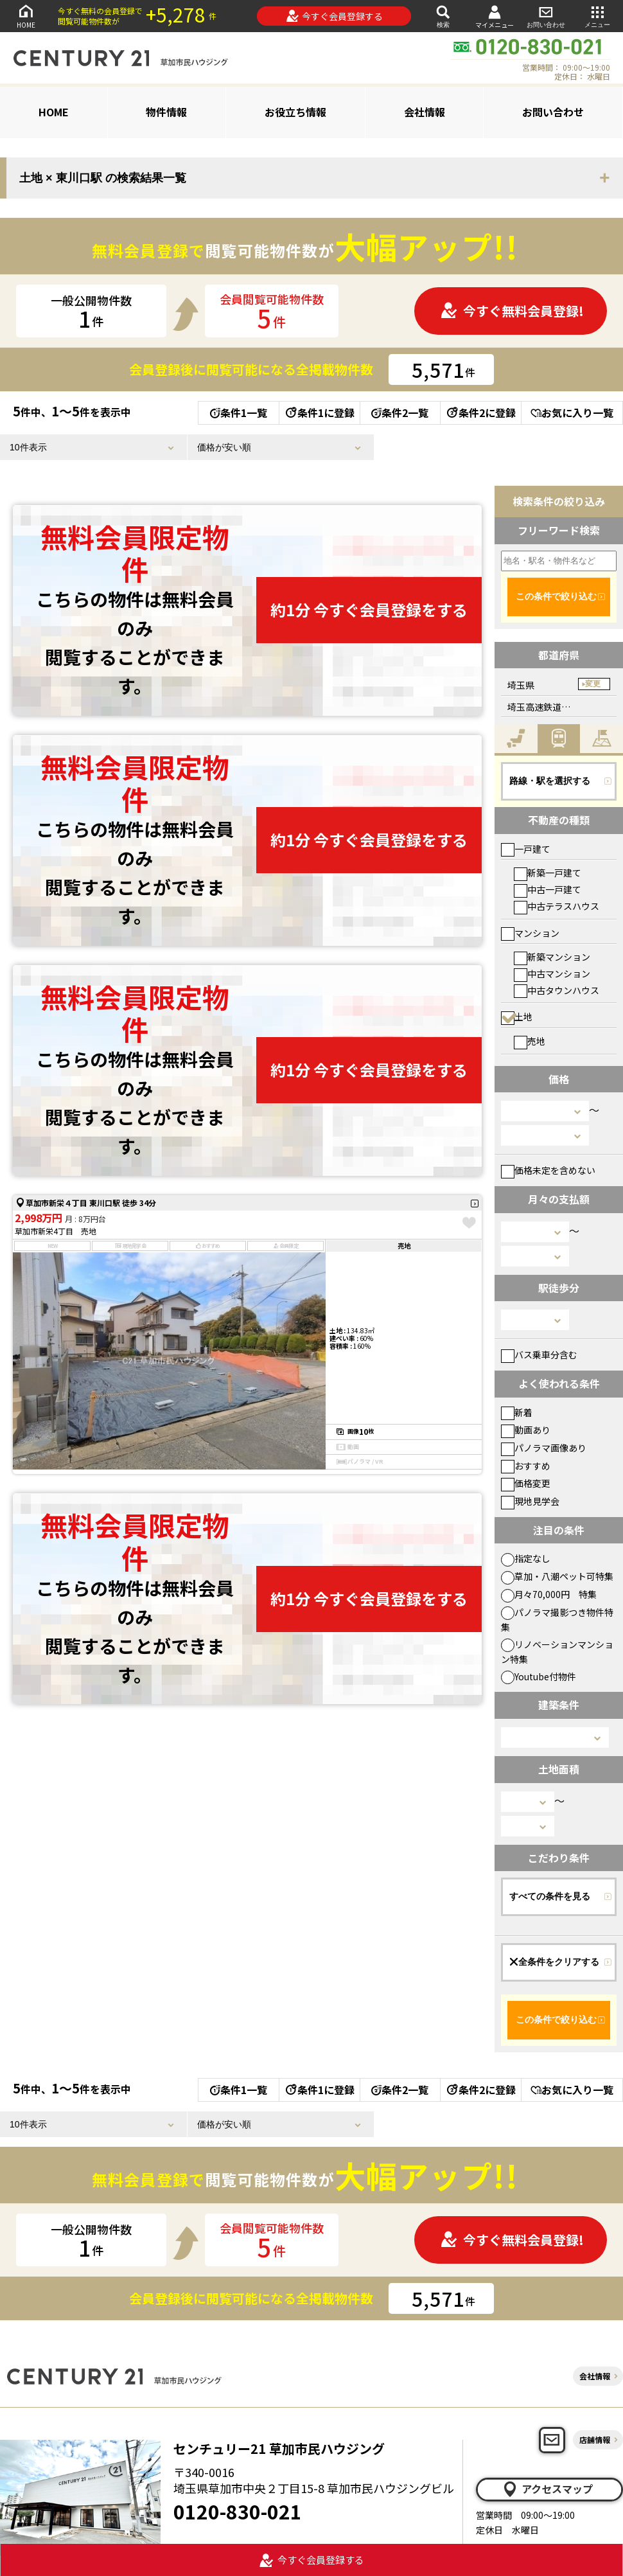 The width and height of the screenshot is (623, 2576). I want to click on 店舗情報, so click(594, 2439).